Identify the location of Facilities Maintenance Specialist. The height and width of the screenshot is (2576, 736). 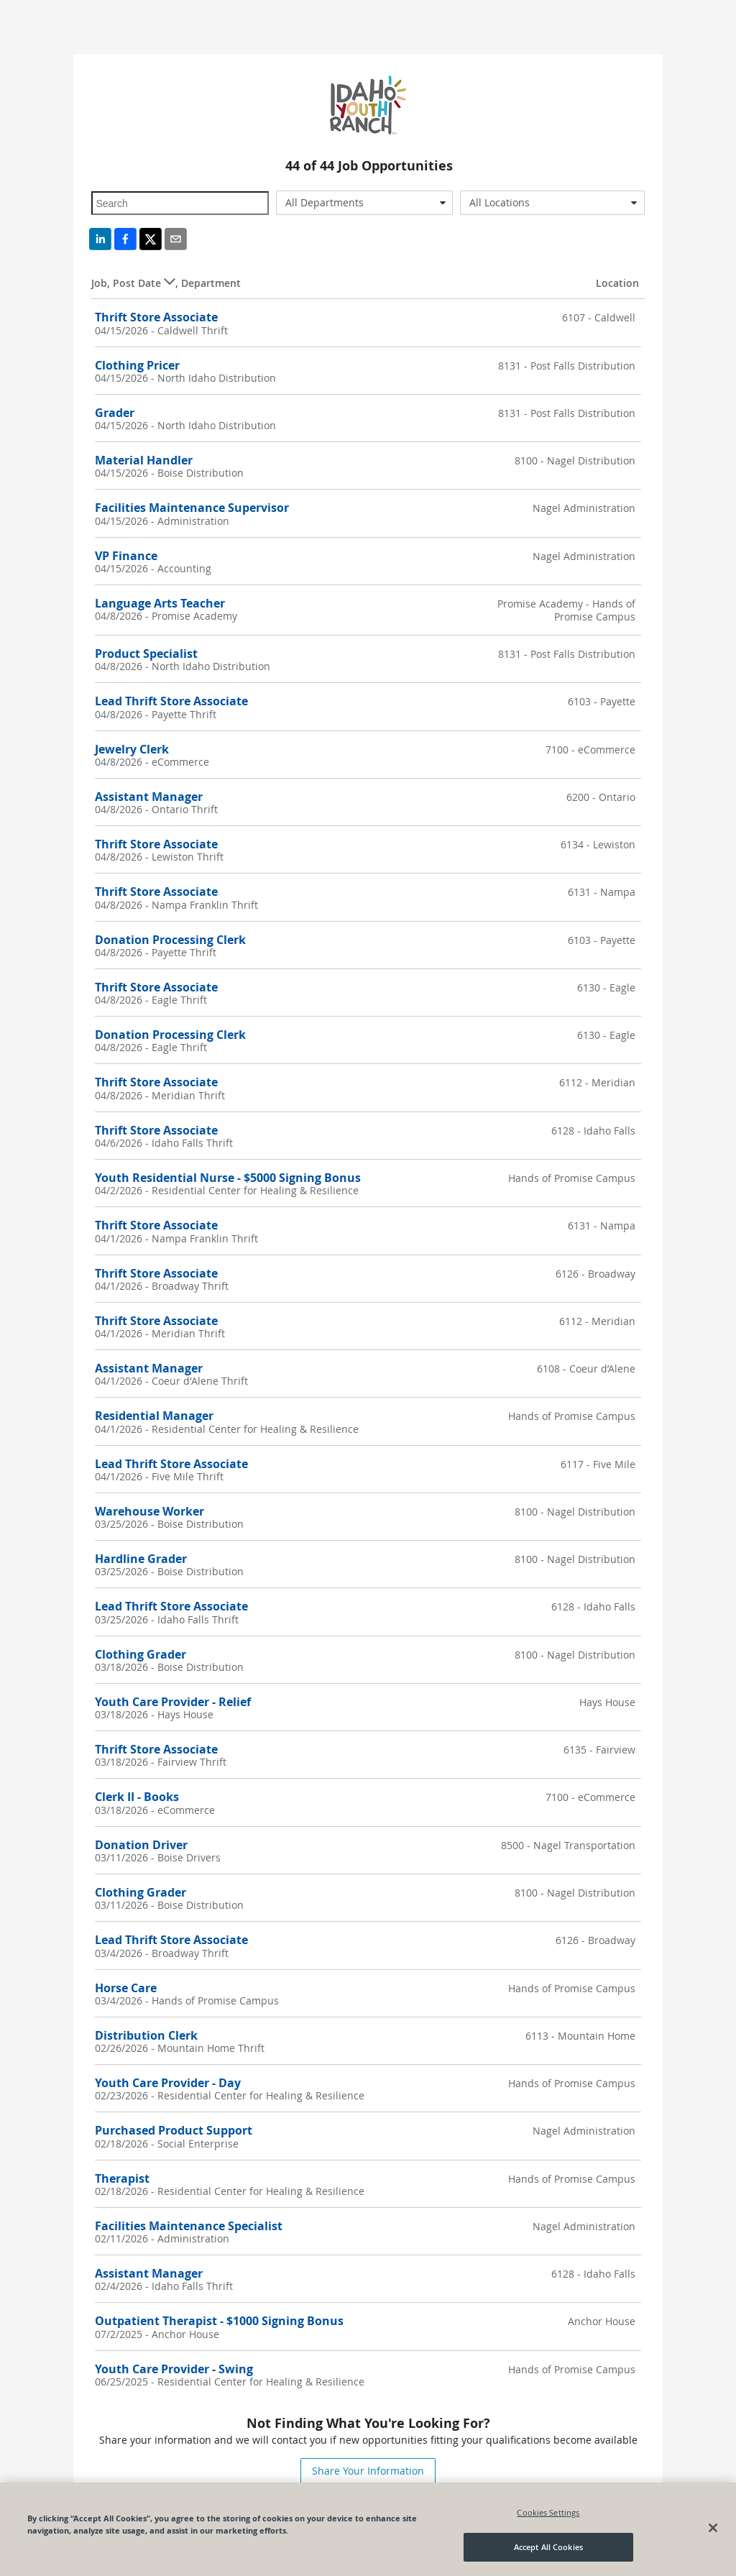
(188, 2226).